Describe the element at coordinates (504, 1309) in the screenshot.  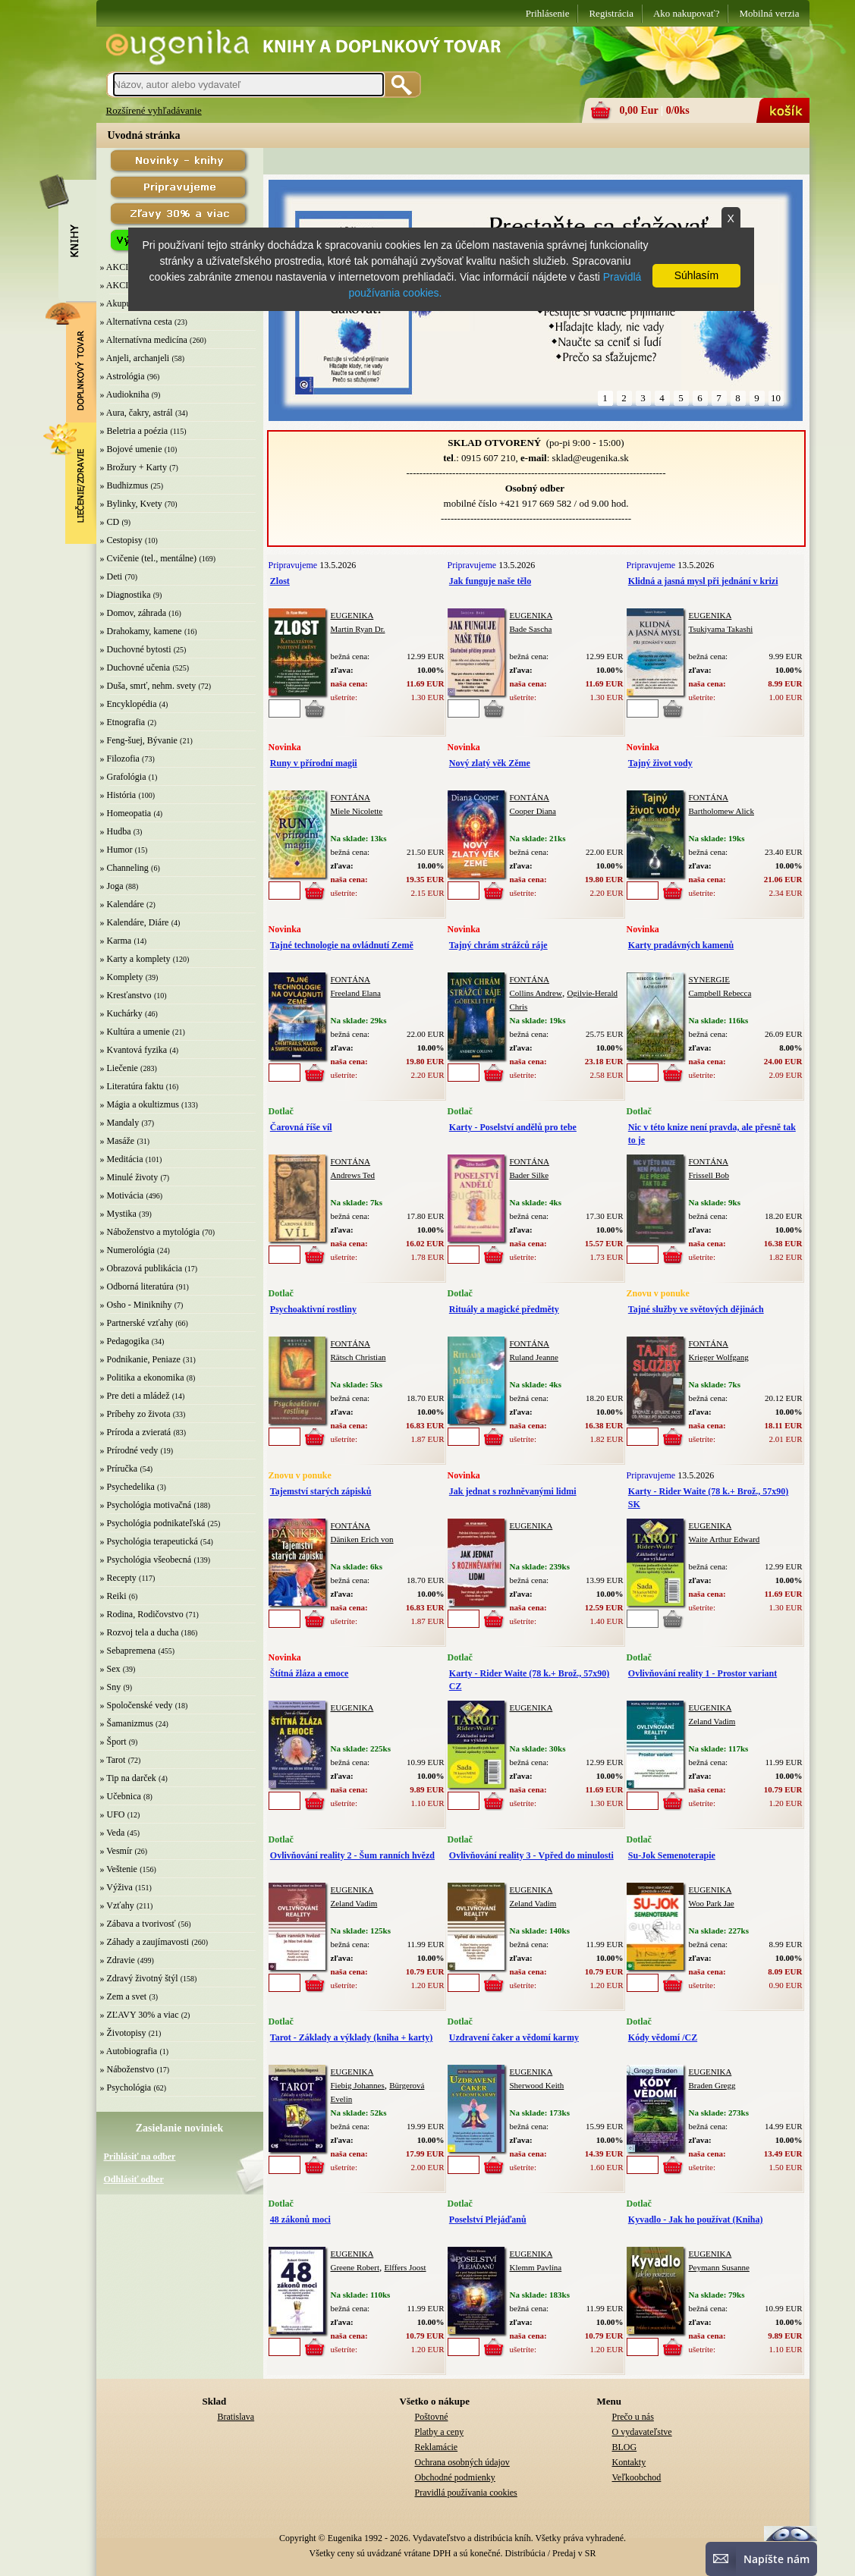
I see `Rituály a magické předměty` at that location.